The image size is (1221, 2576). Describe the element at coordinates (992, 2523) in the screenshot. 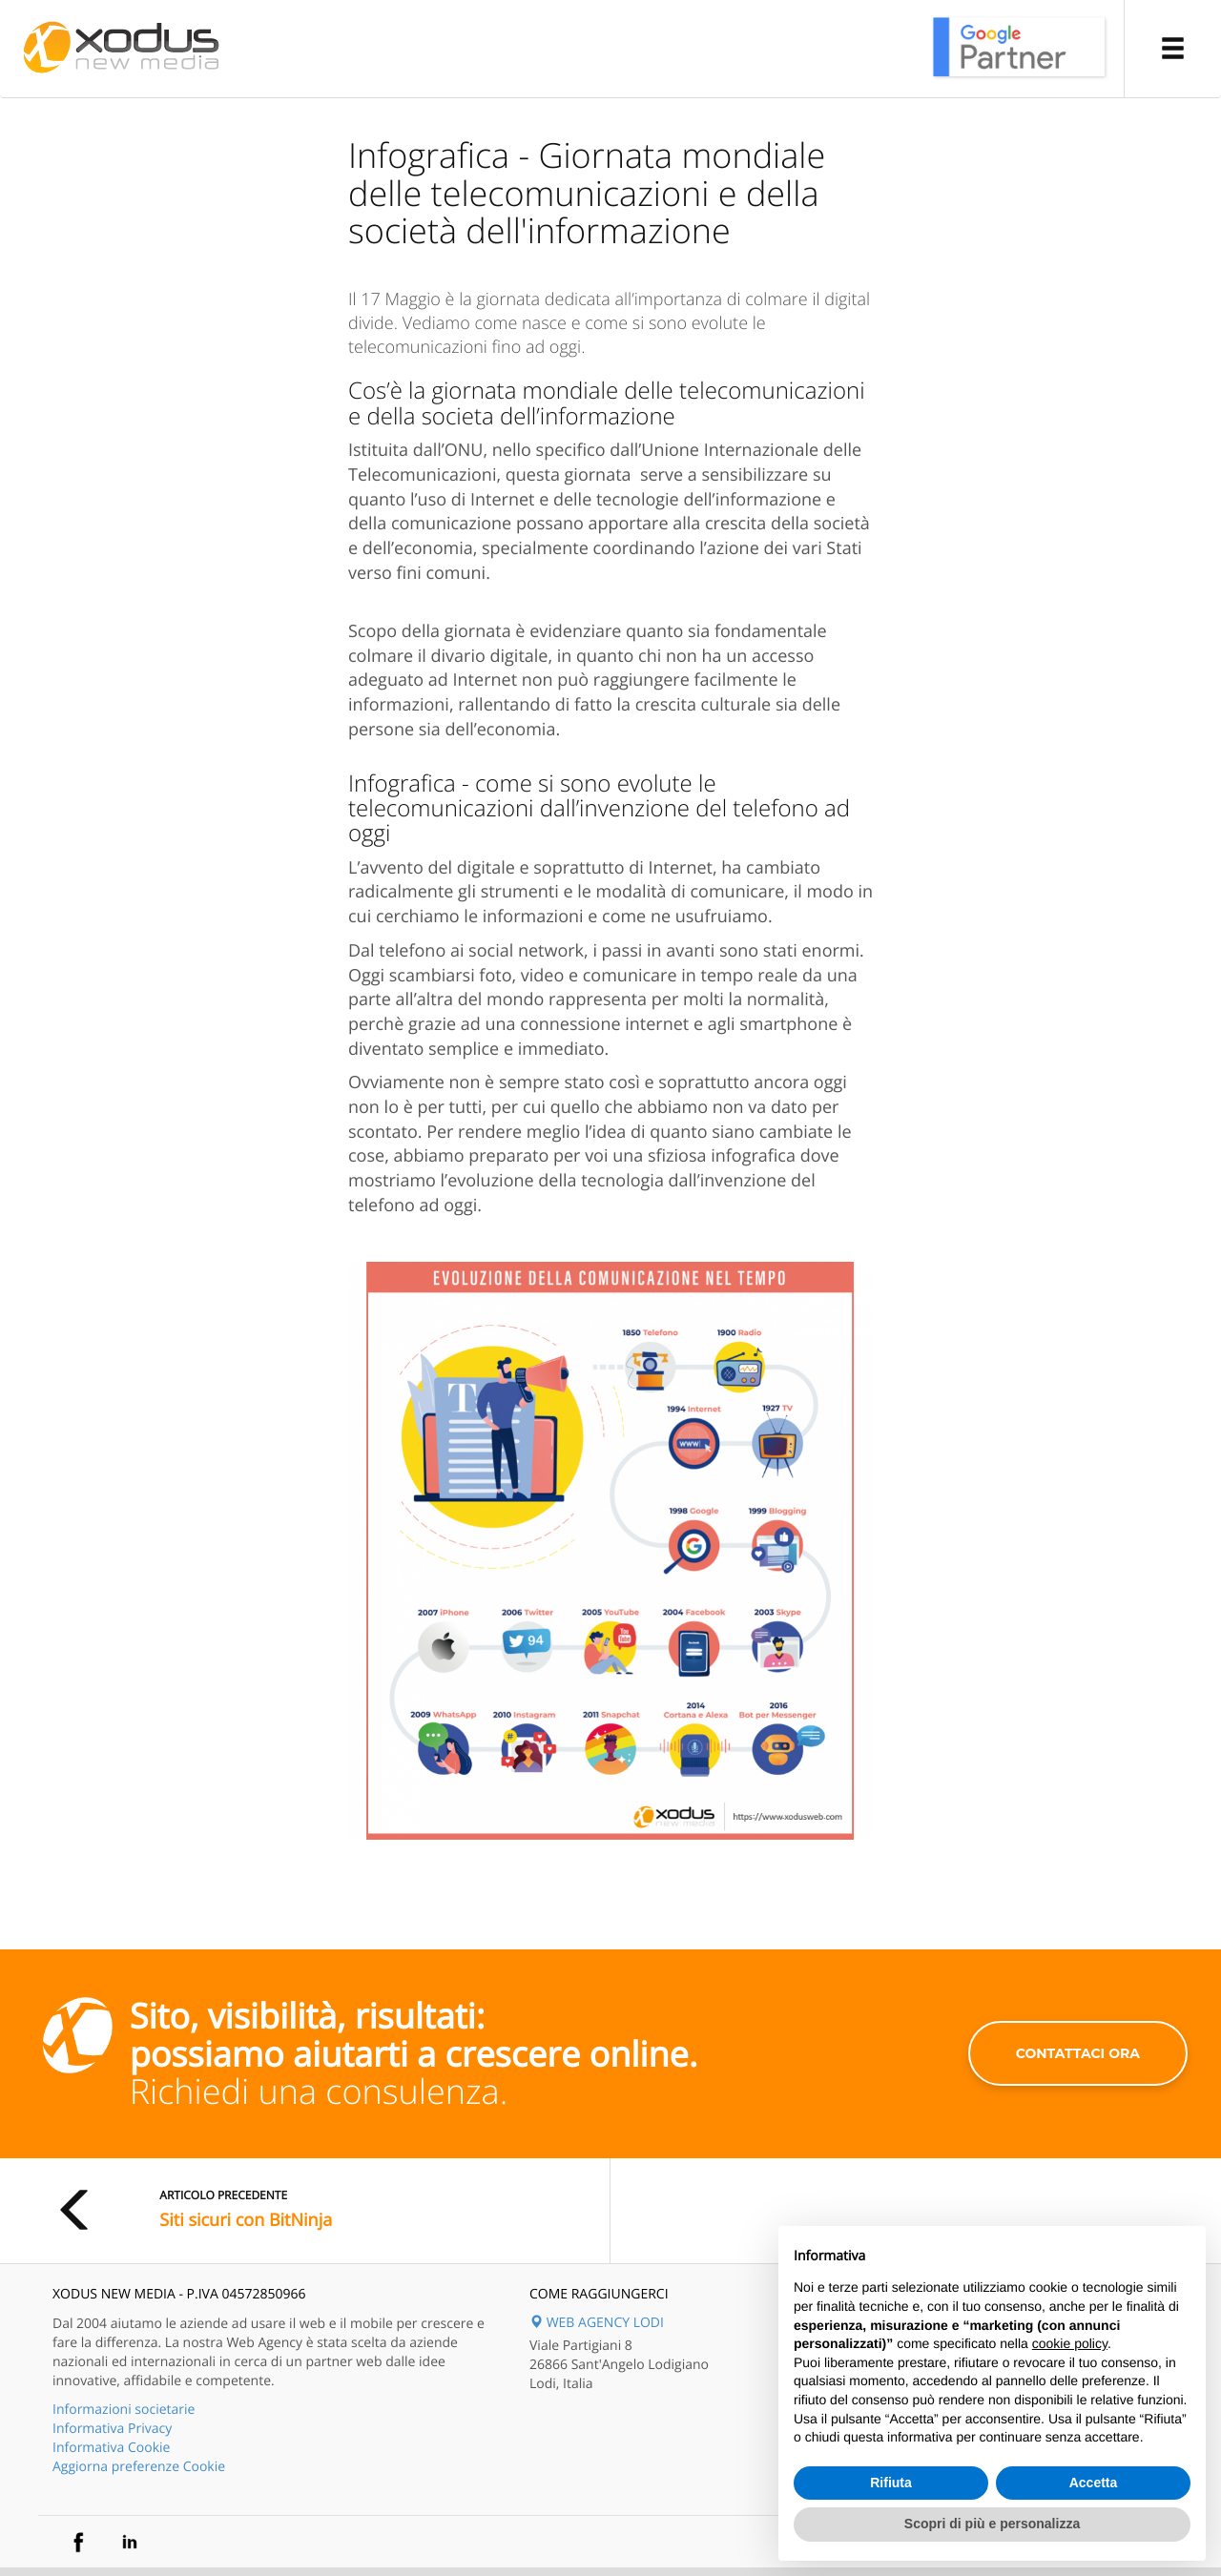

I see `Scopri di più e personalizza [button]` at that location.